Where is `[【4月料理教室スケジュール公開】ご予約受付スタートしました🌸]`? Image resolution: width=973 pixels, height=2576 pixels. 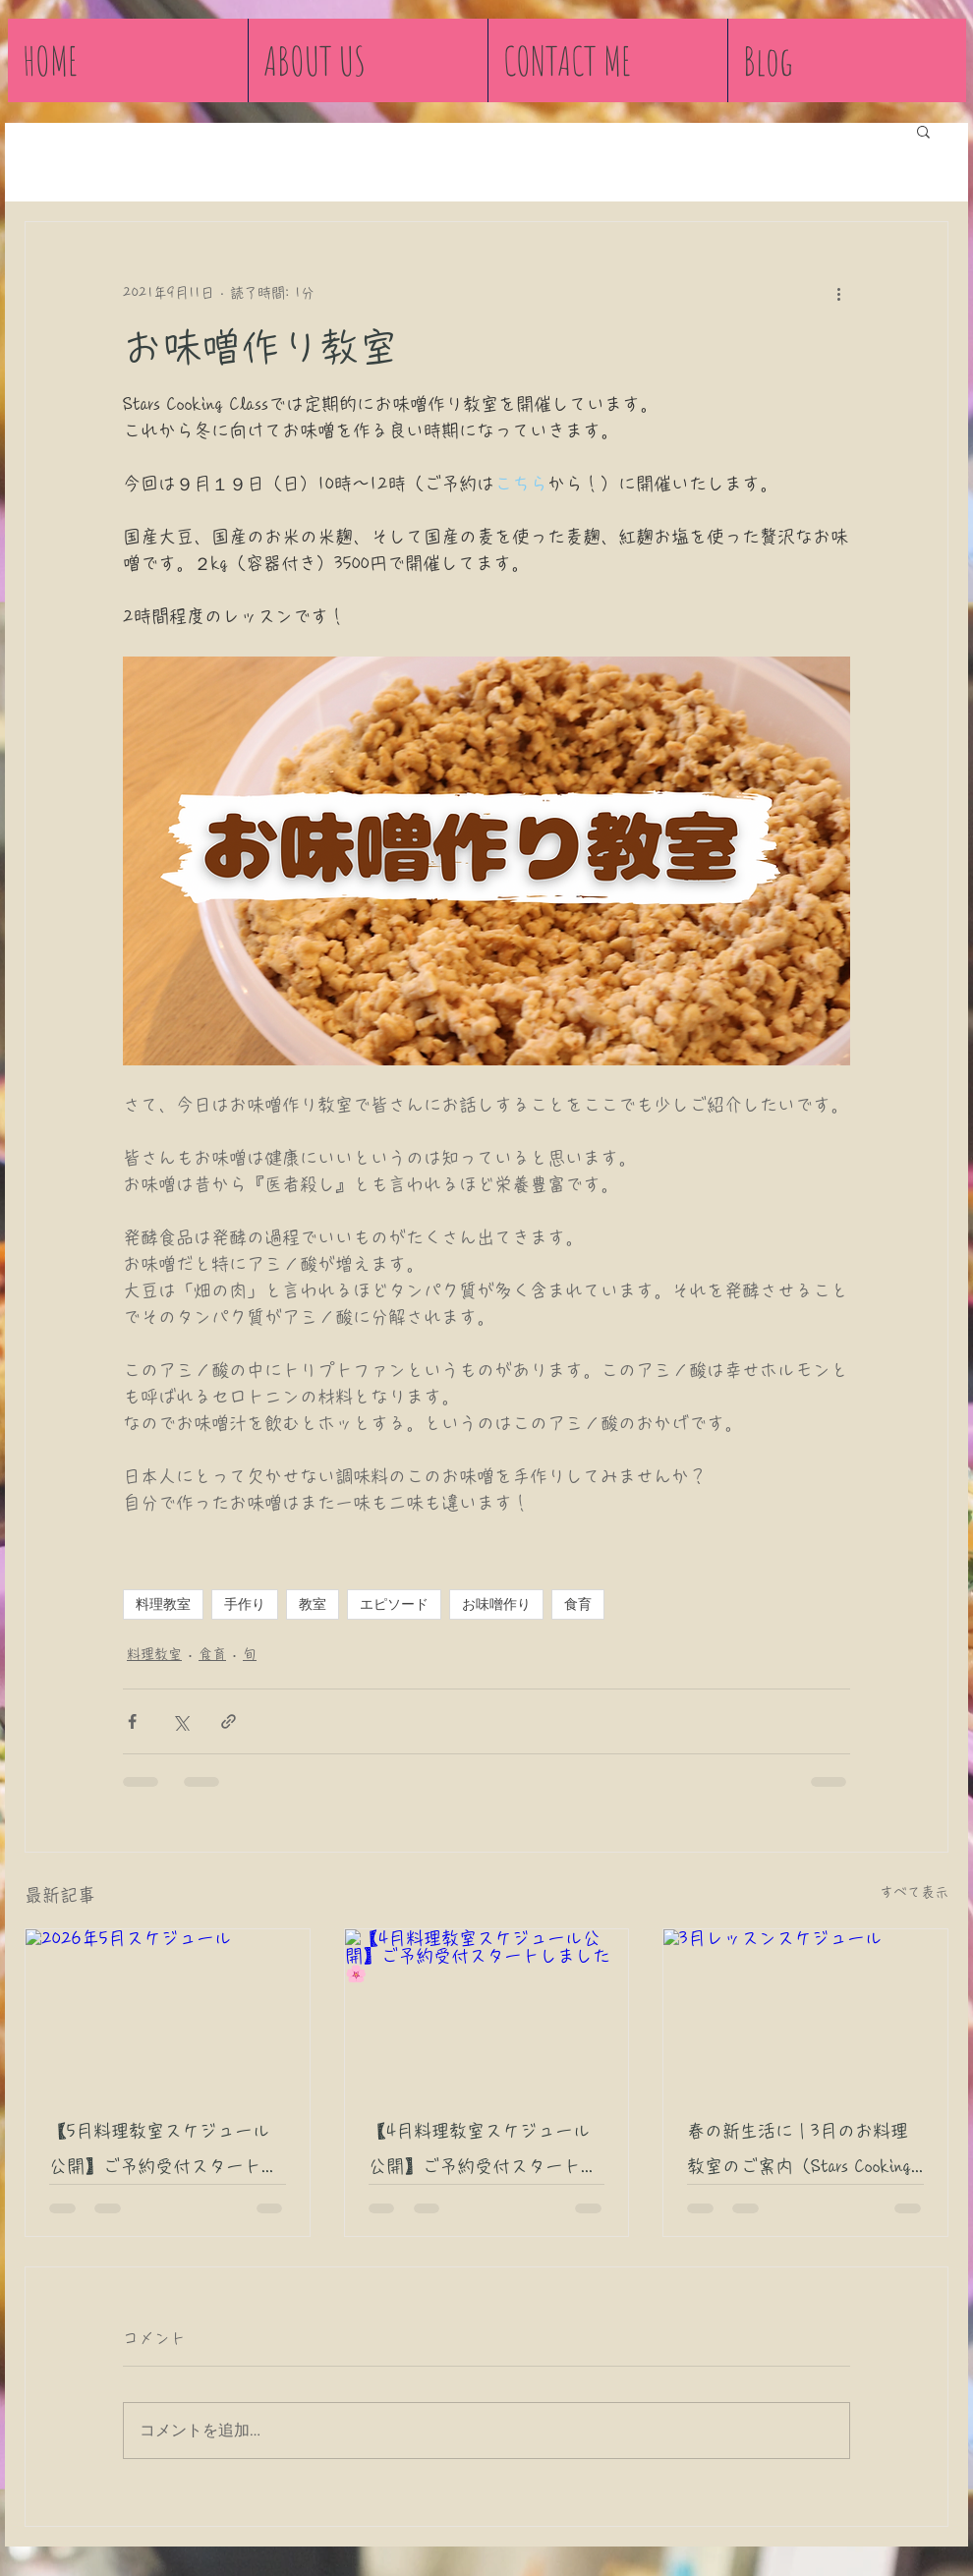
[【4月料理教室スケジュール公開】ご予約受付スタートしました🌸] is located at coordinates (487, 2009).